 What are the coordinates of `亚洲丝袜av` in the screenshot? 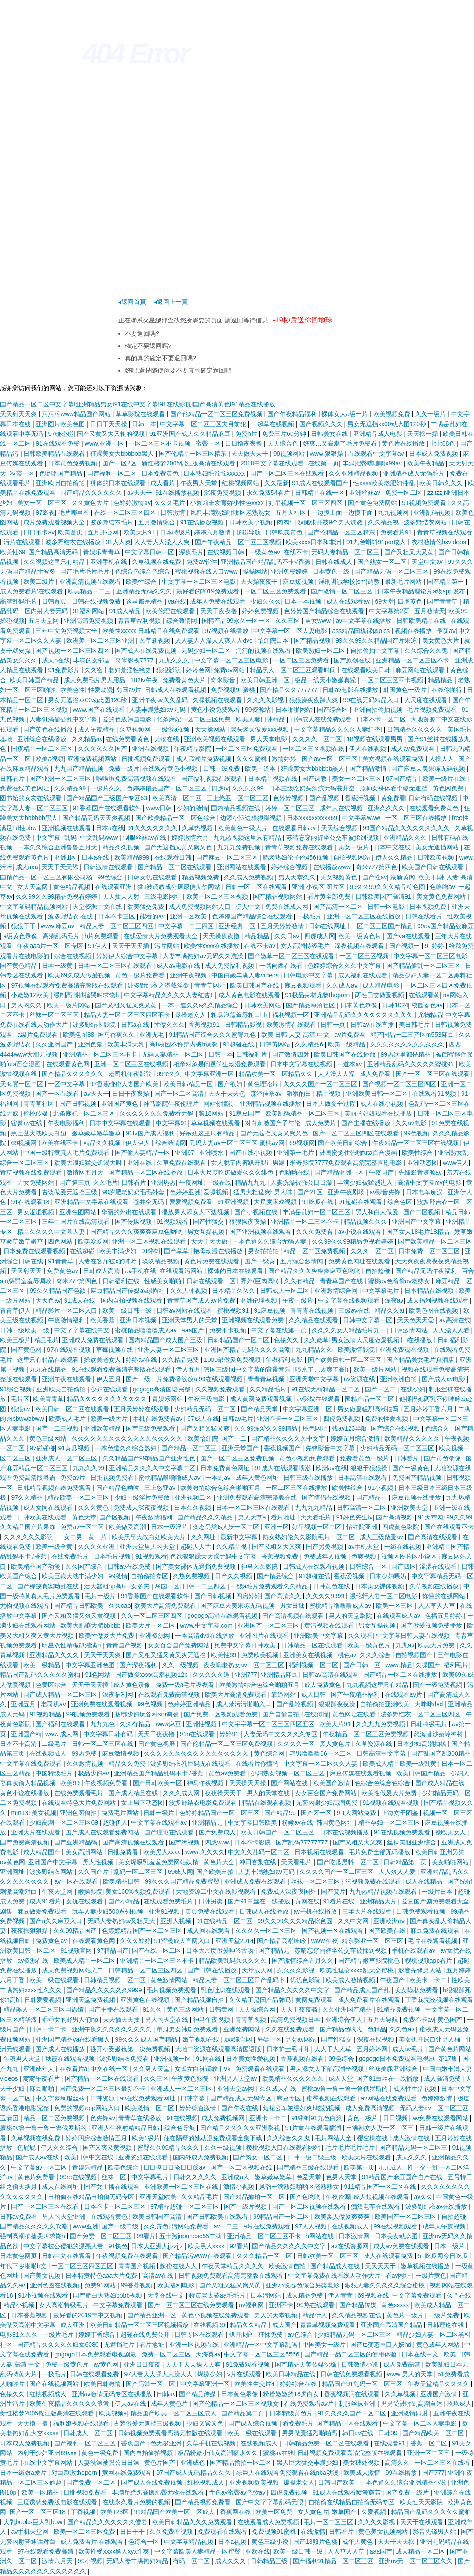 It's located at (365, 492).